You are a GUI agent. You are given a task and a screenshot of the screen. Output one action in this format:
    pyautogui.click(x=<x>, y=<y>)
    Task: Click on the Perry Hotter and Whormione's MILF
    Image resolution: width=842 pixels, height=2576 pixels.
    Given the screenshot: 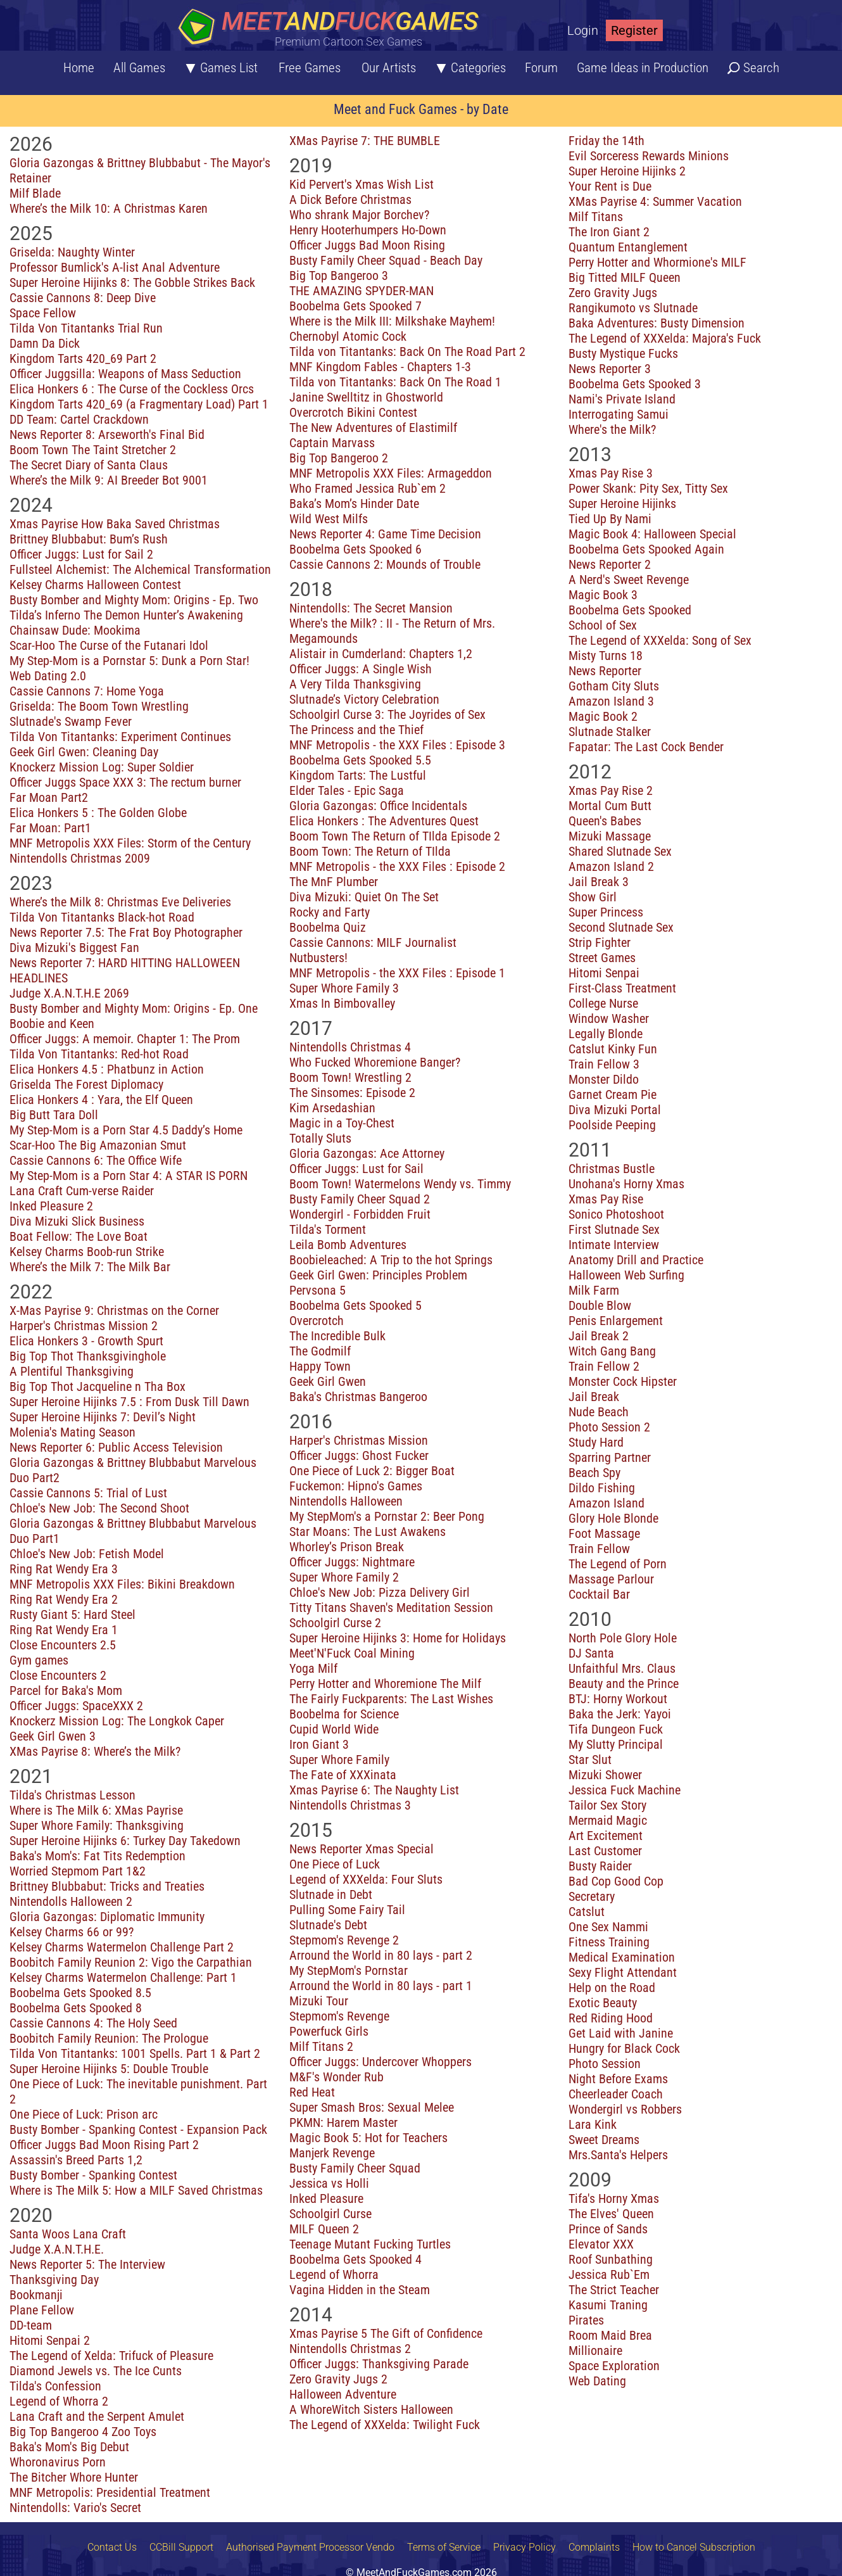 What is the action you would take?
    pyautogui.click(x=657, y=262)
    